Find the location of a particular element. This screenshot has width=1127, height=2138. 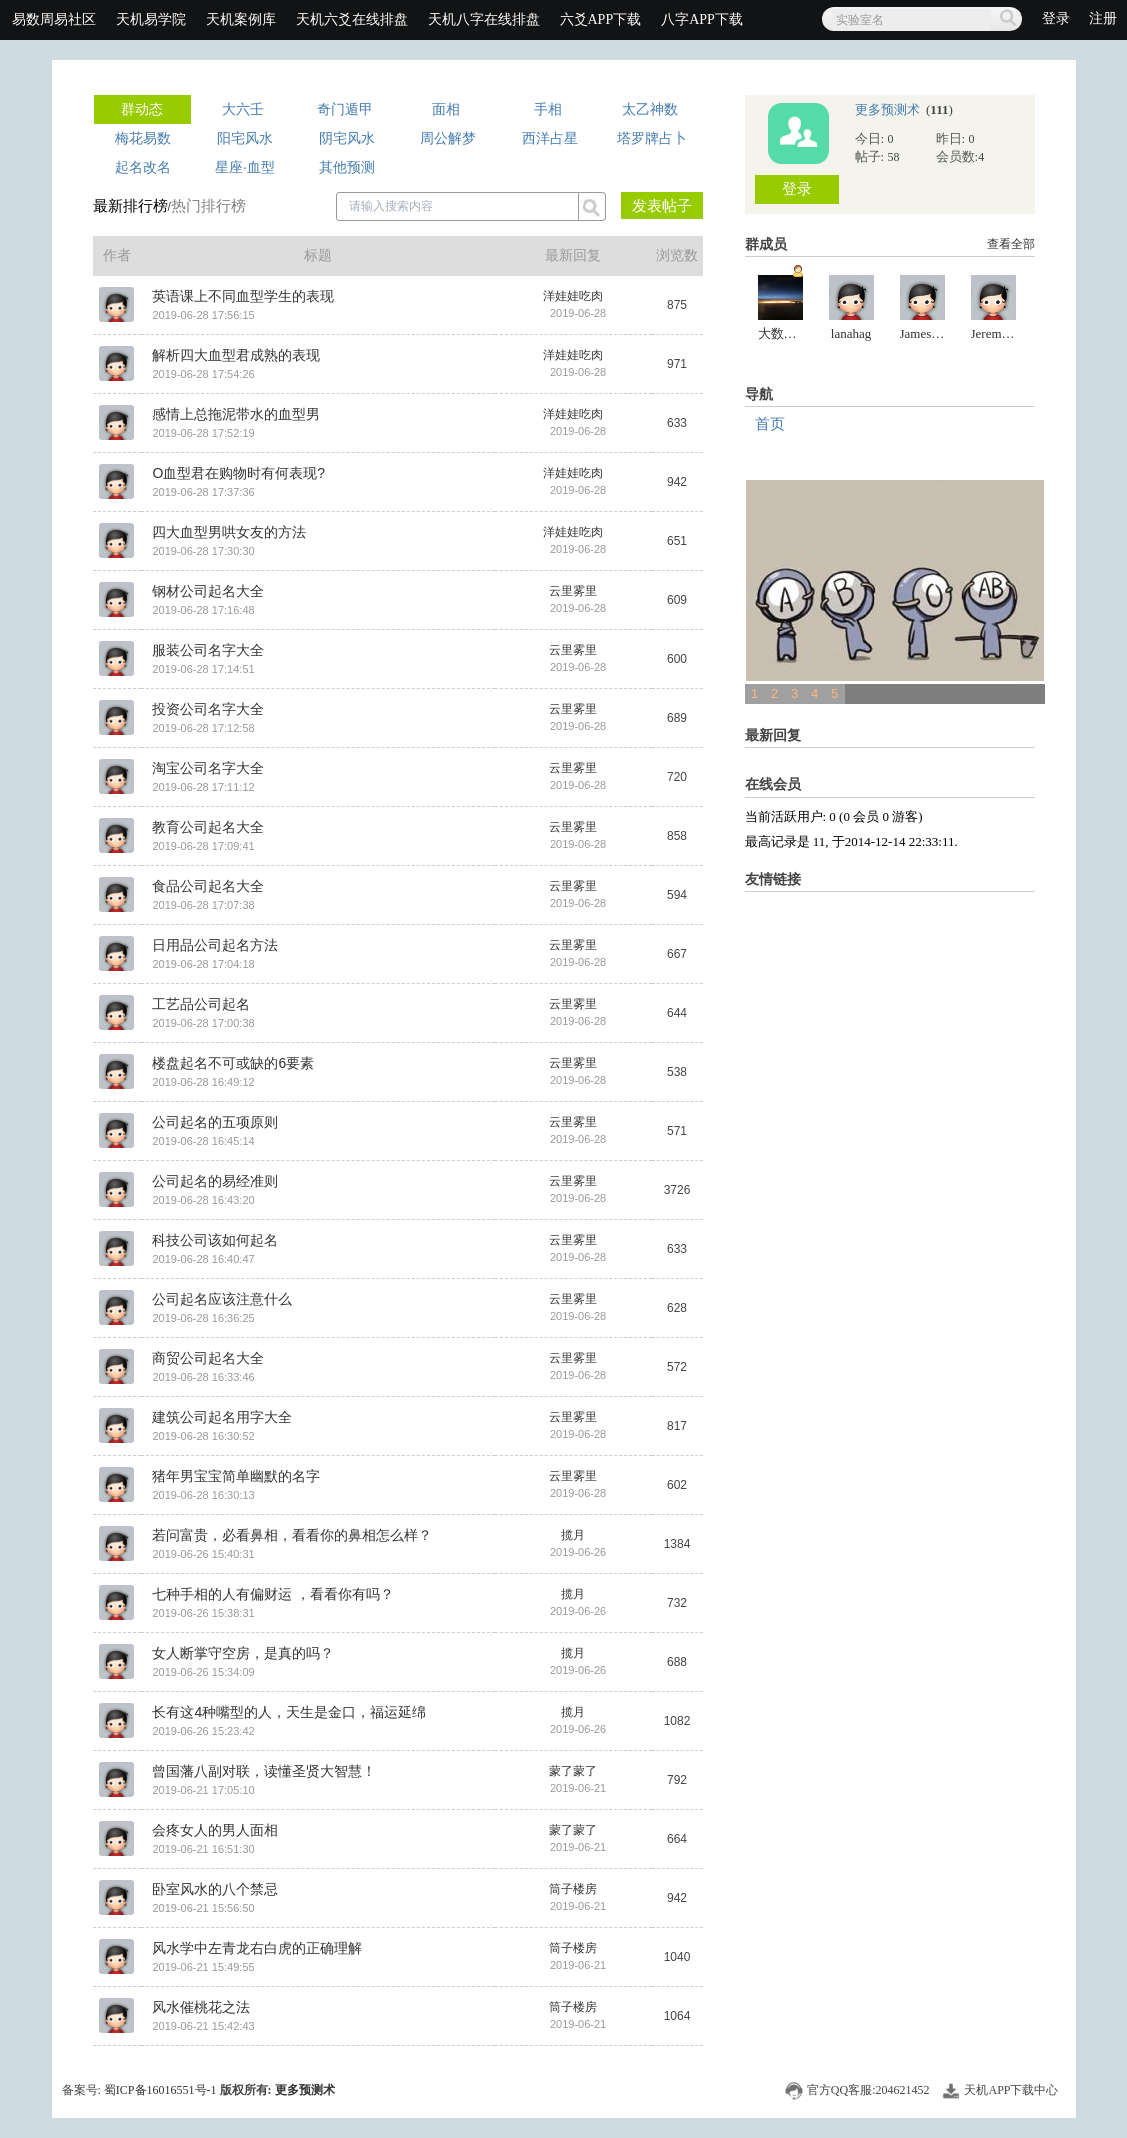

女人断掌守空房，是真的吗？ is located at coordinates (243, 1653).